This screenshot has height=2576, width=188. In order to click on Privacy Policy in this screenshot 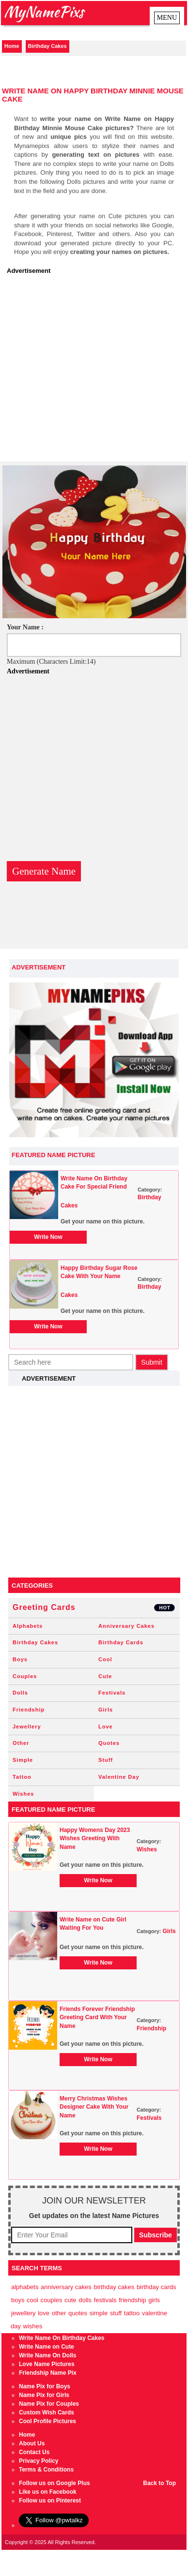, I will do `click(38, 2460)`.